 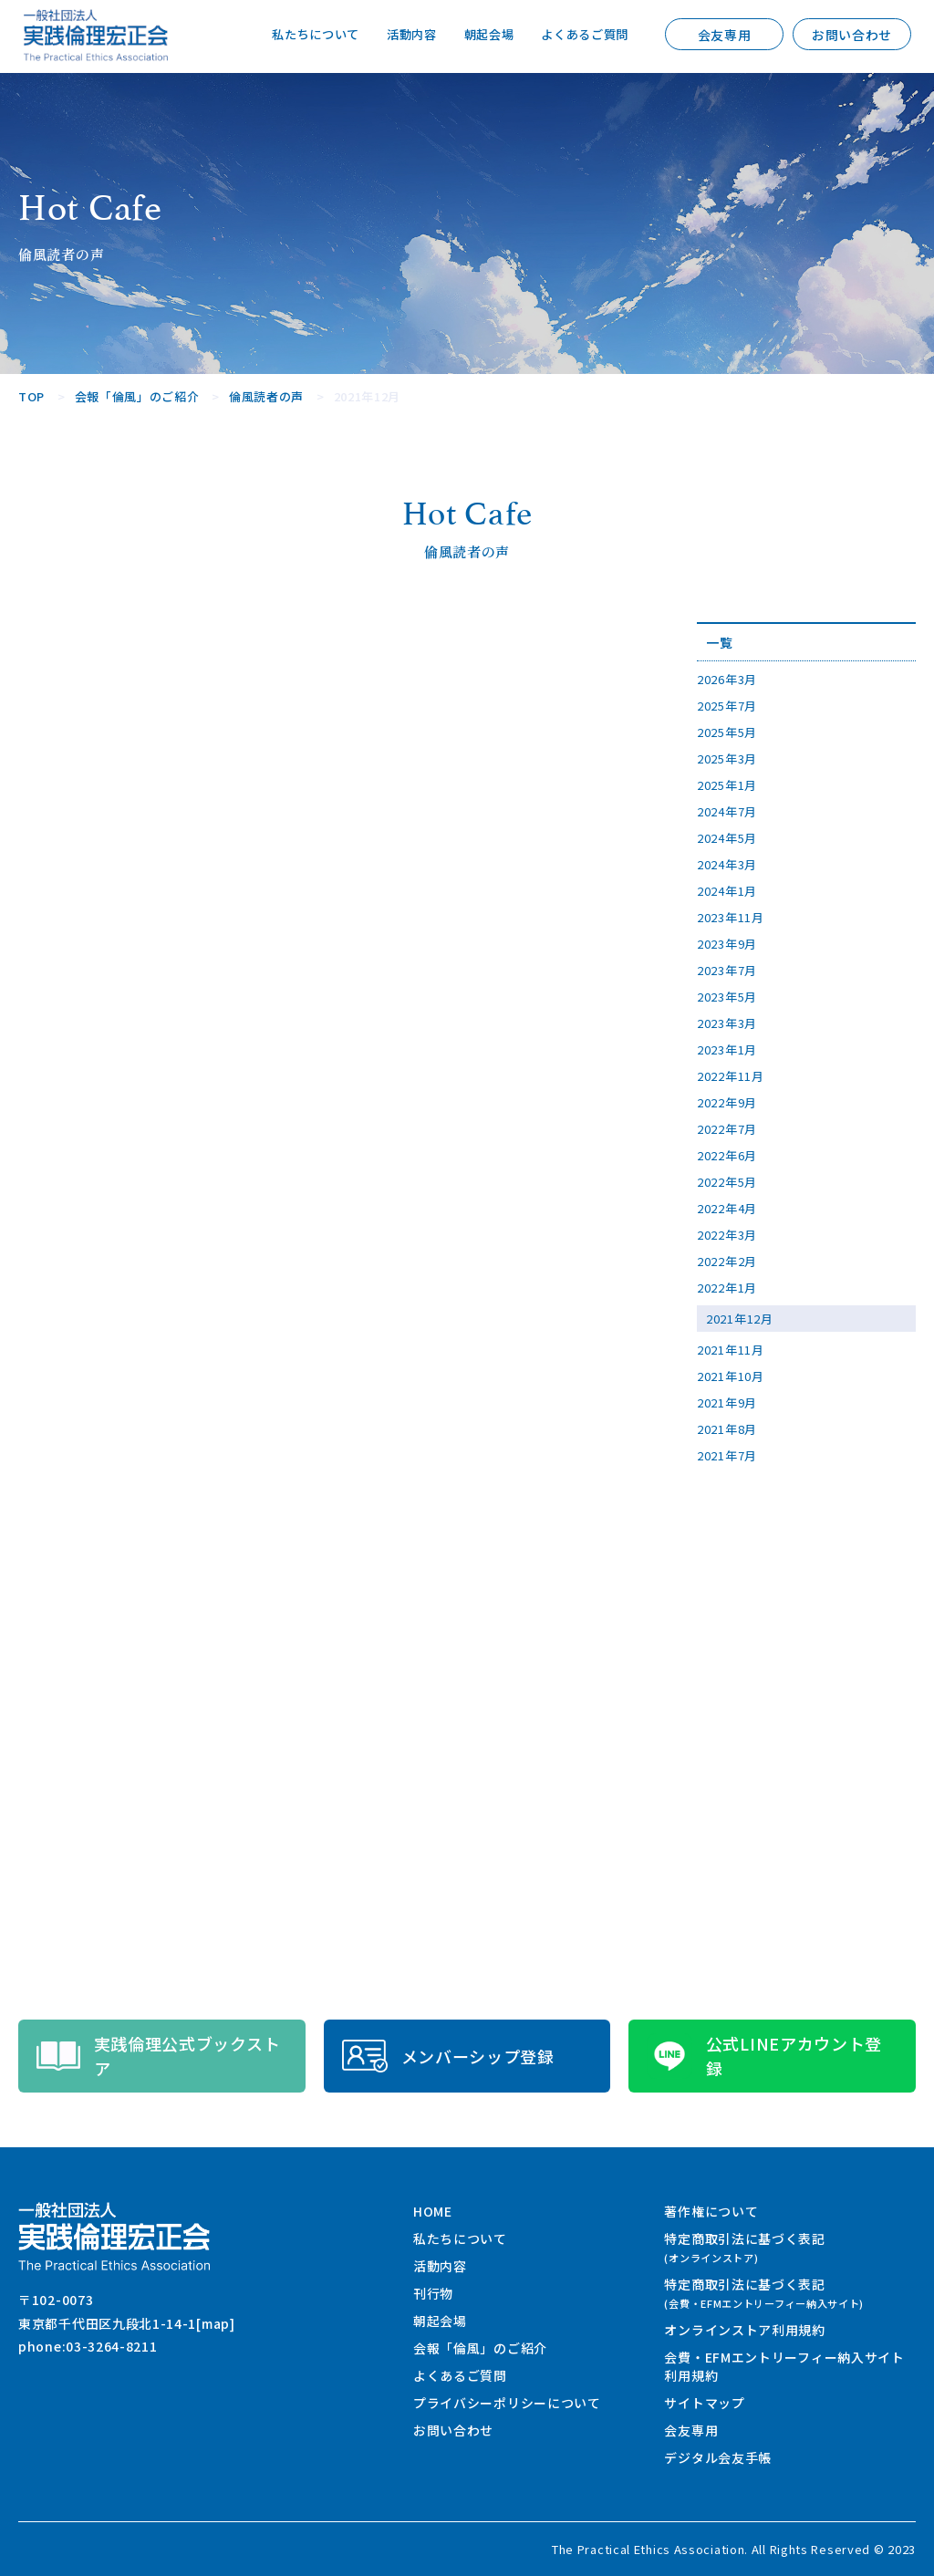 What do you see at coordinates (727, 838) in the screenshot?
I see `2024年5月` at bounding box center [727, 838].